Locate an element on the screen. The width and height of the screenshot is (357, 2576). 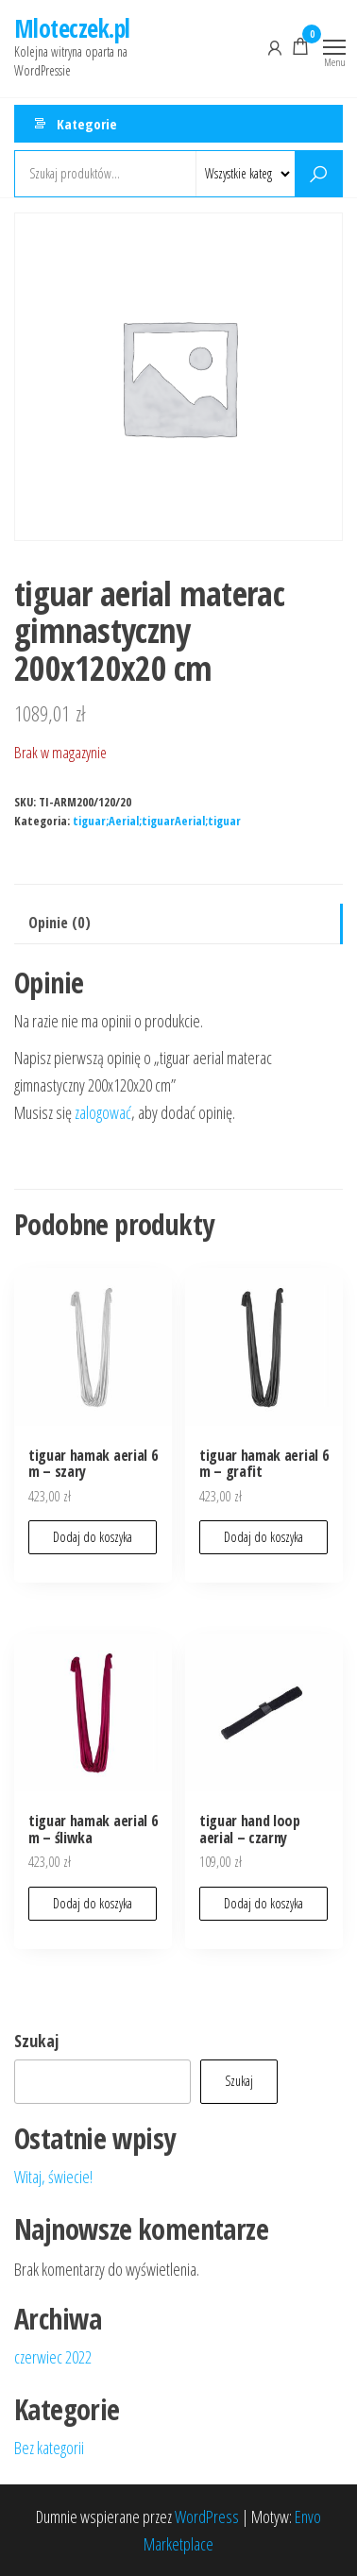
Dodaj do koszyka [button] is located at coordinates (92, 1537).